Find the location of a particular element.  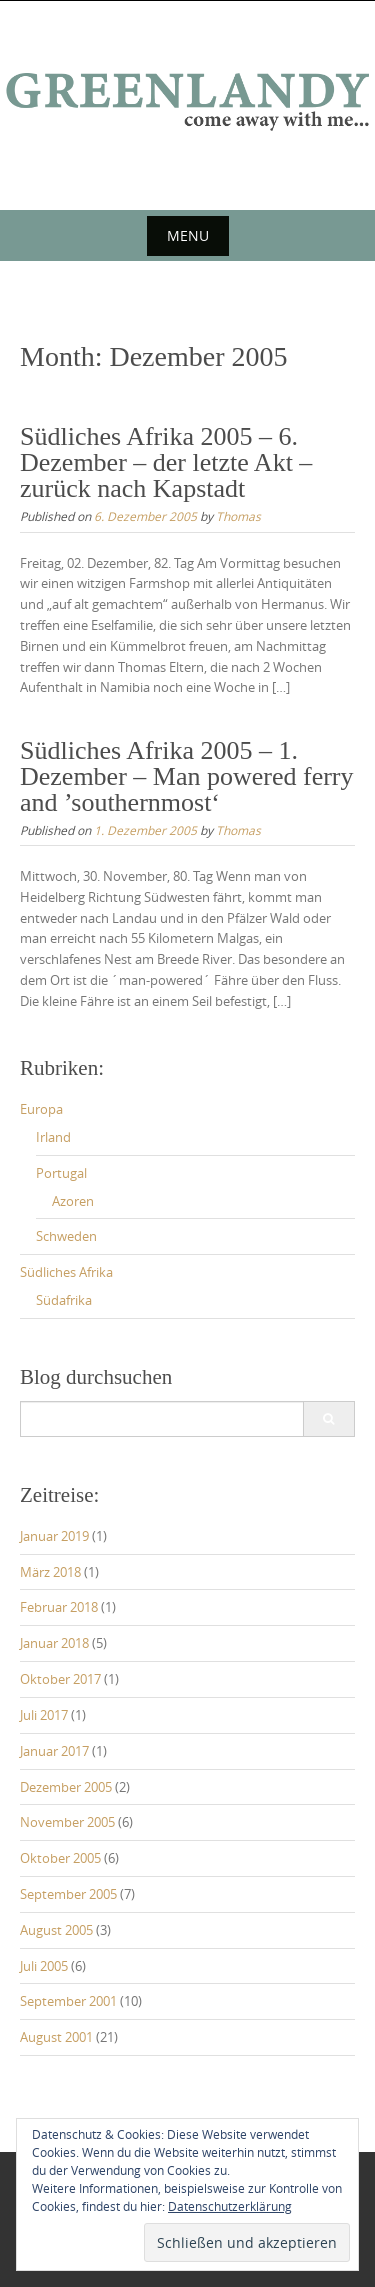

März 2018 is located at coordinates (50, 1572).